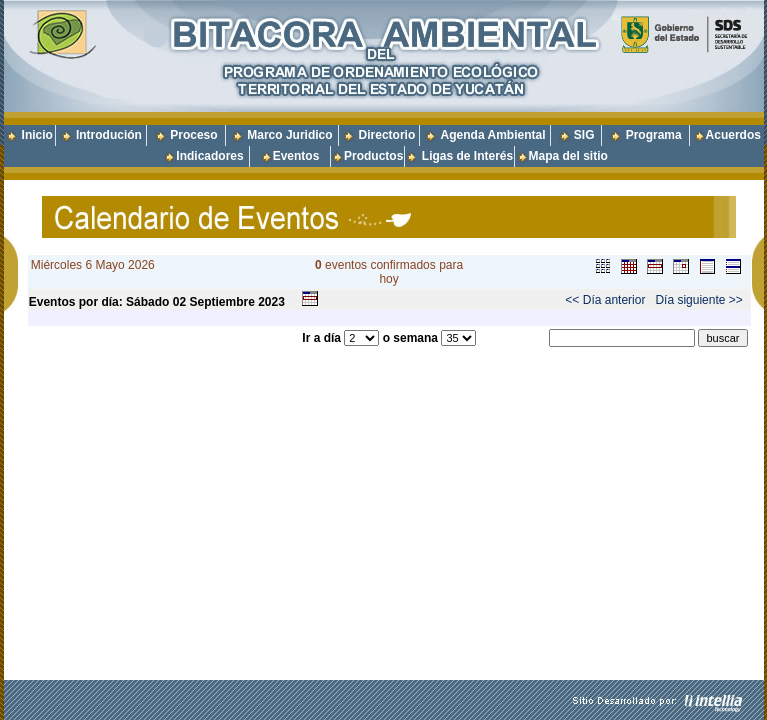 This screenshot has height=720, width=767. Describe the element at coordinates (387, 135) in the screenshot. I see `Directorio` at that location.